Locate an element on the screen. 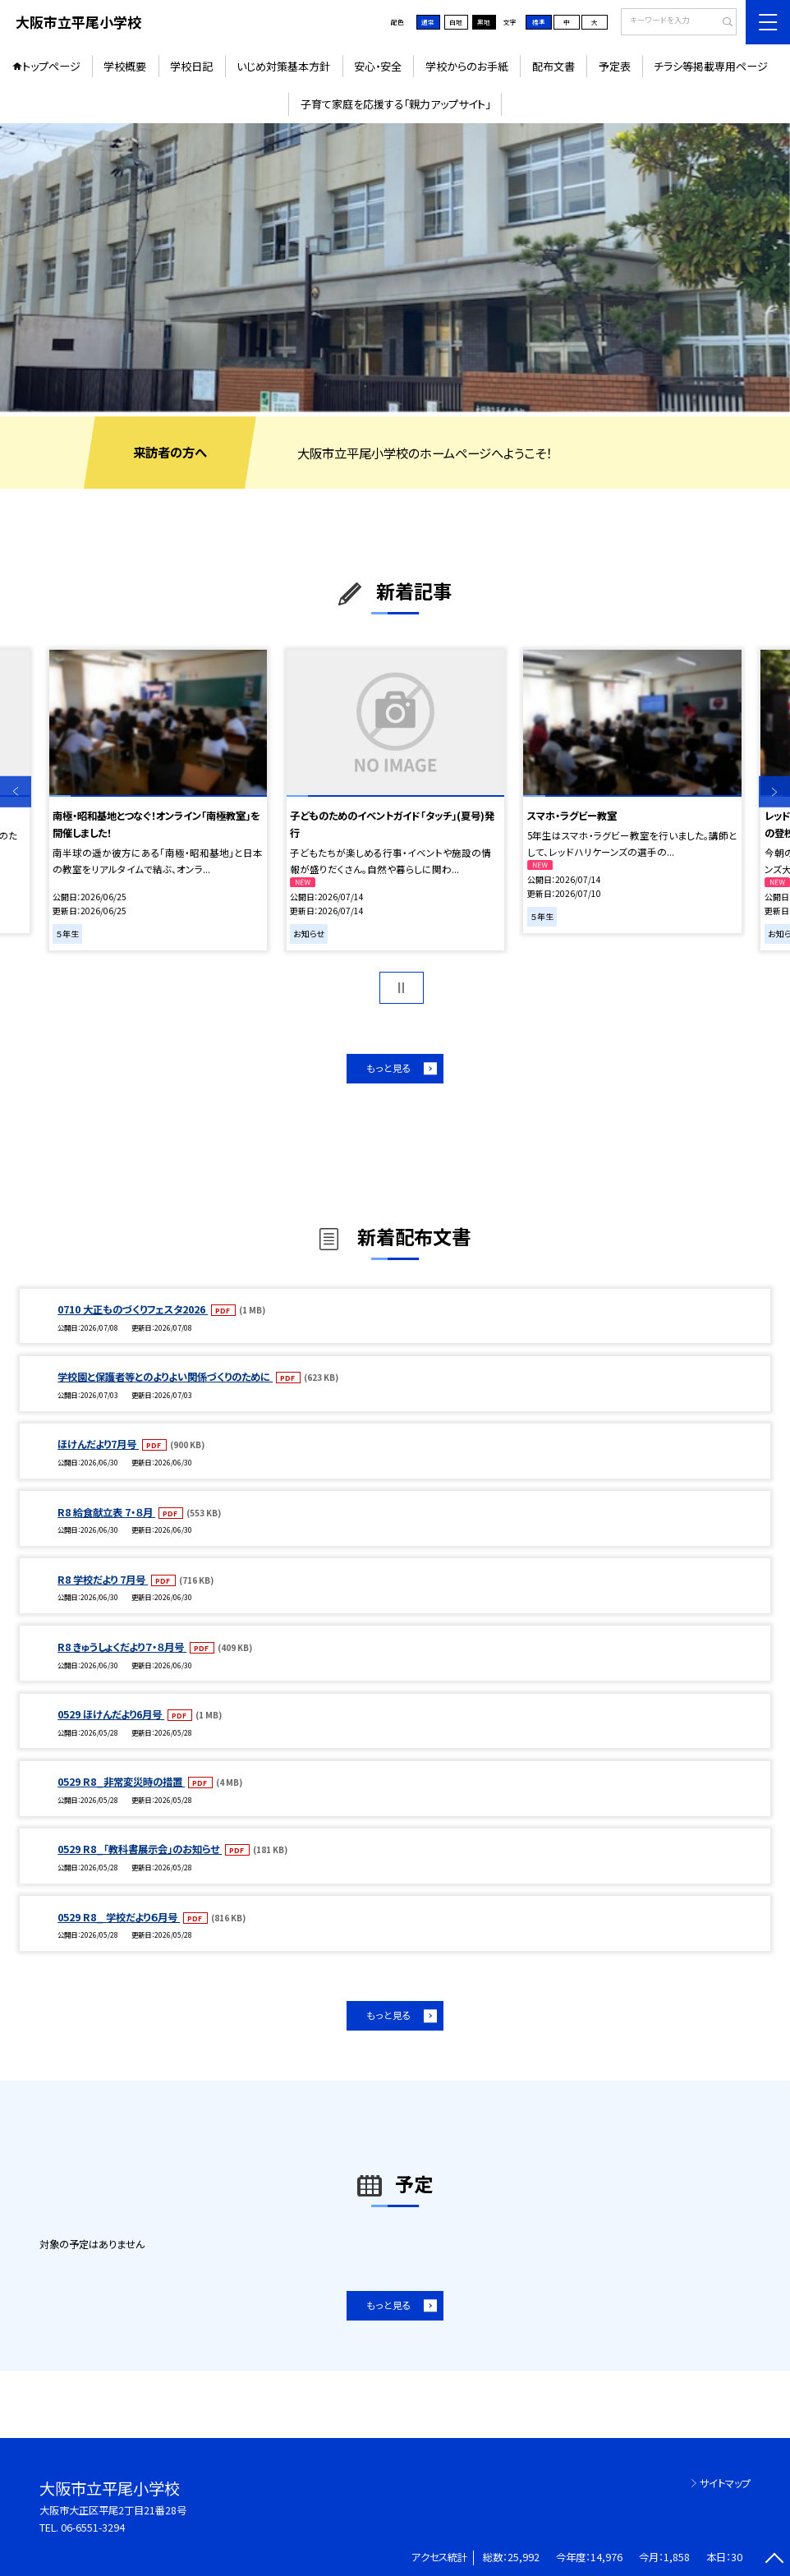  06-6551-3294 is located at coordinates (93, 2527).